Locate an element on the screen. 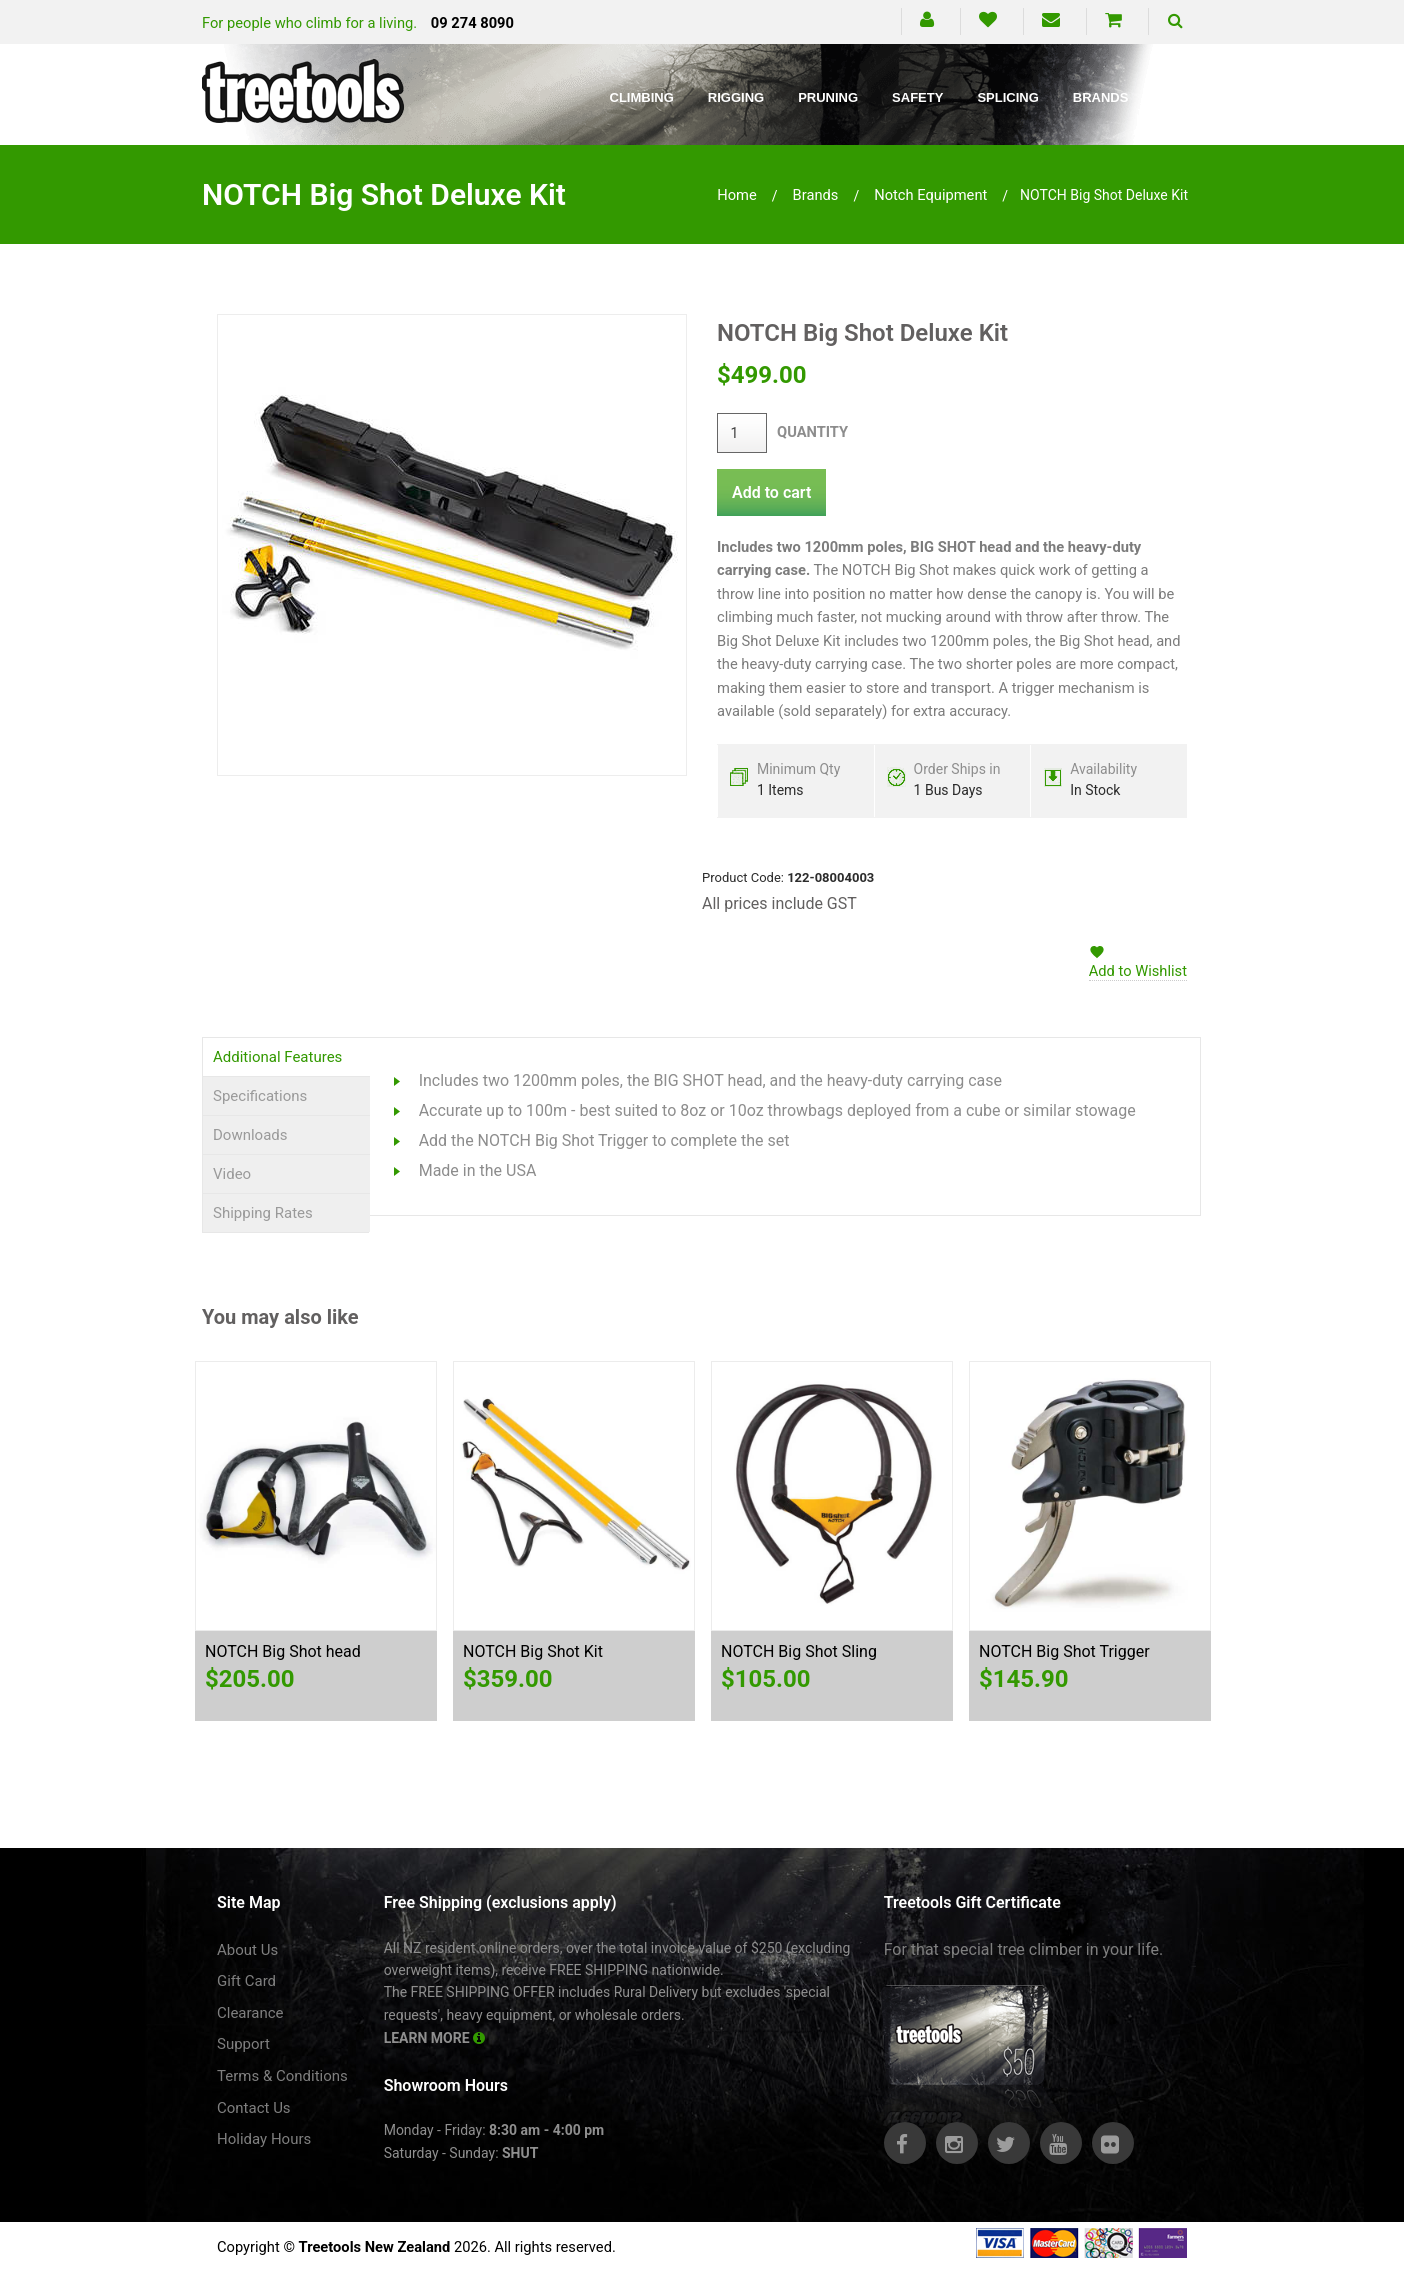  Video is located at coordinates (232, 1174).